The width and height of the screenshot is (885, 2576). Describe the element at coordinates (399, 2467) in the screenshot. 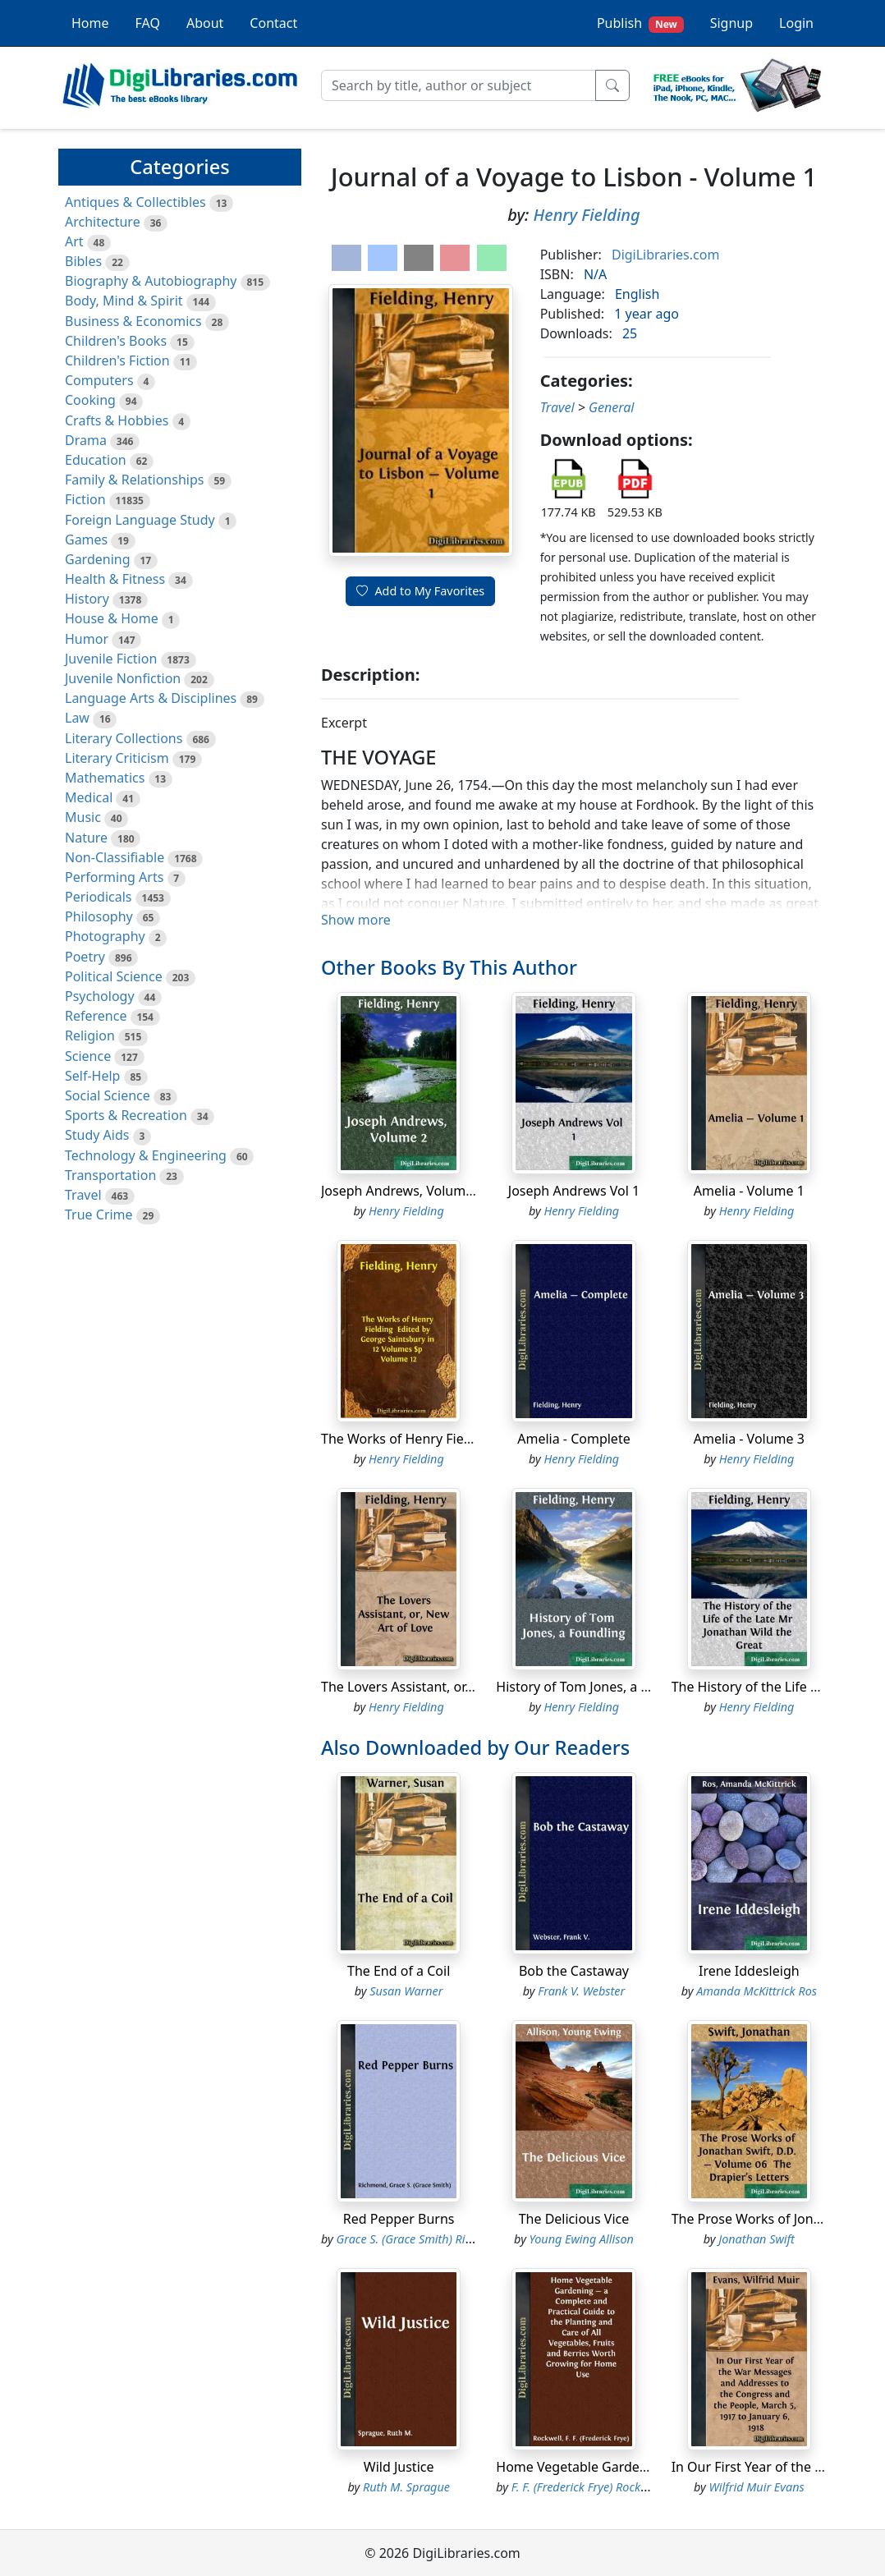

I see `Wild Justice` at that location.